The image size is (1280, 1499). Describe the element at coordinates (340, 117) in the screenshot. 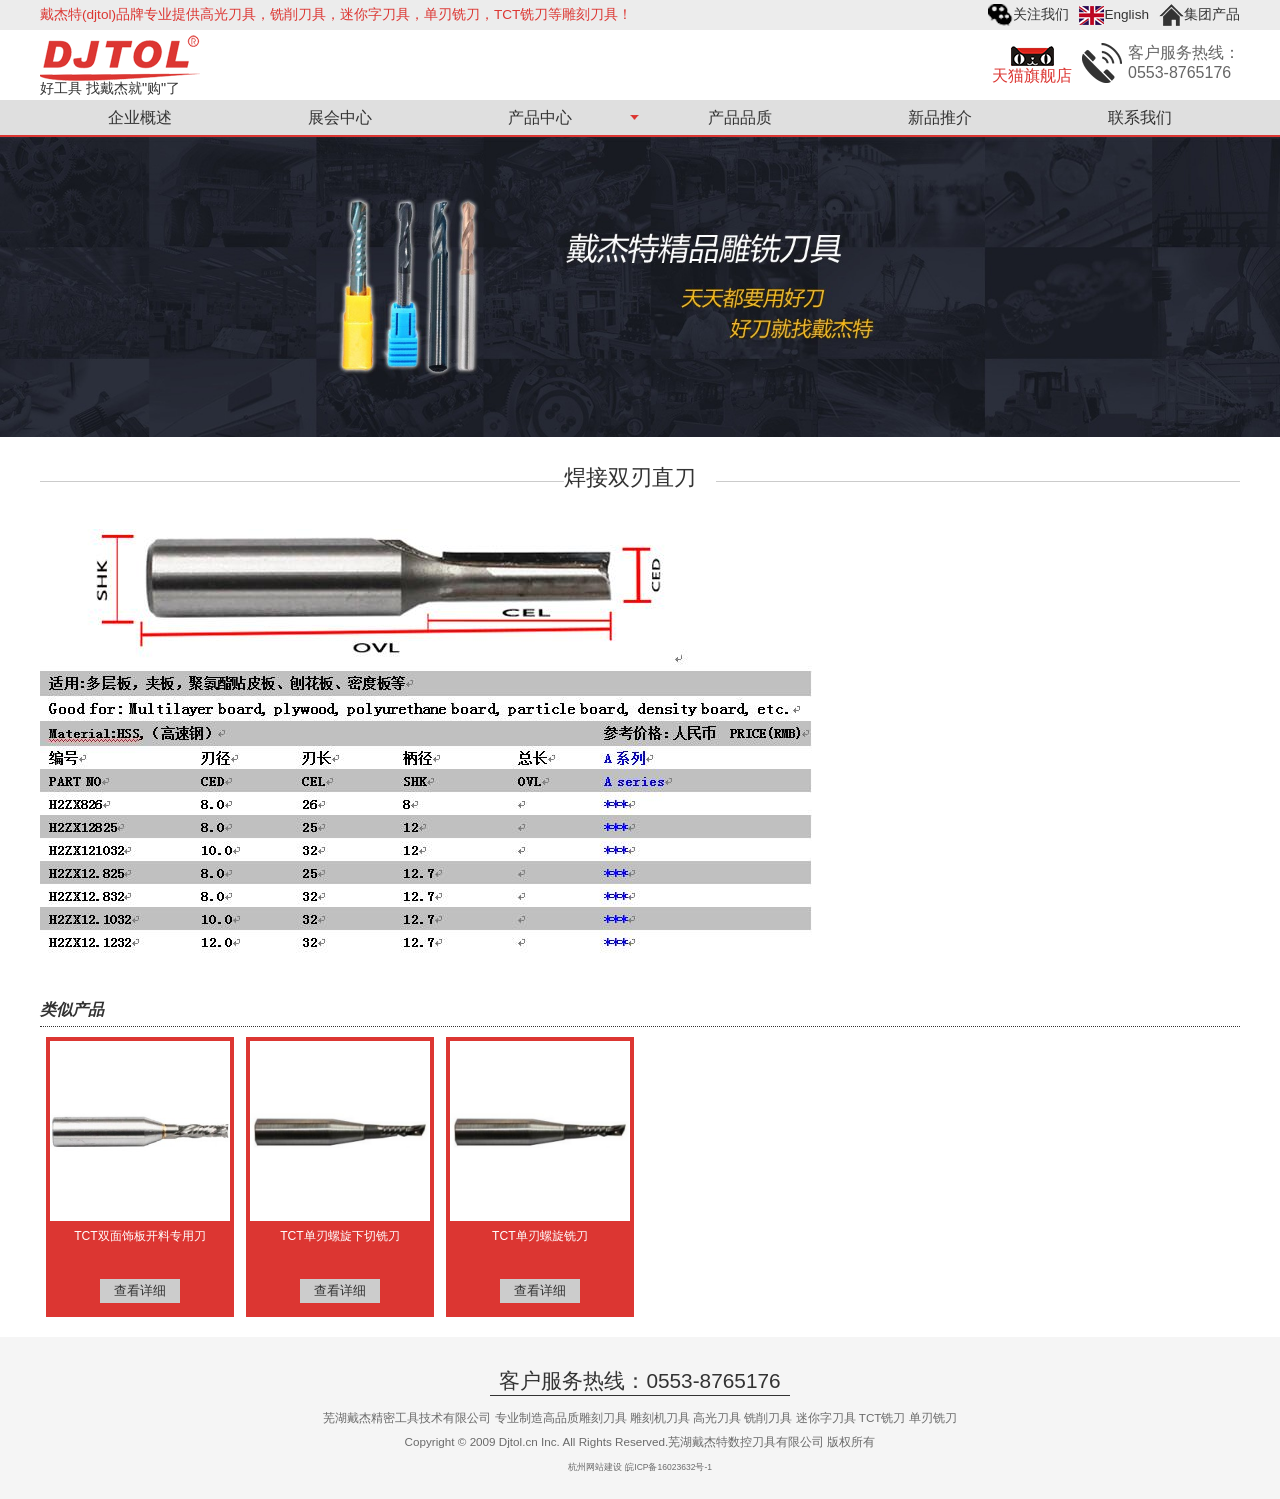

I see `展会中心` at that location.